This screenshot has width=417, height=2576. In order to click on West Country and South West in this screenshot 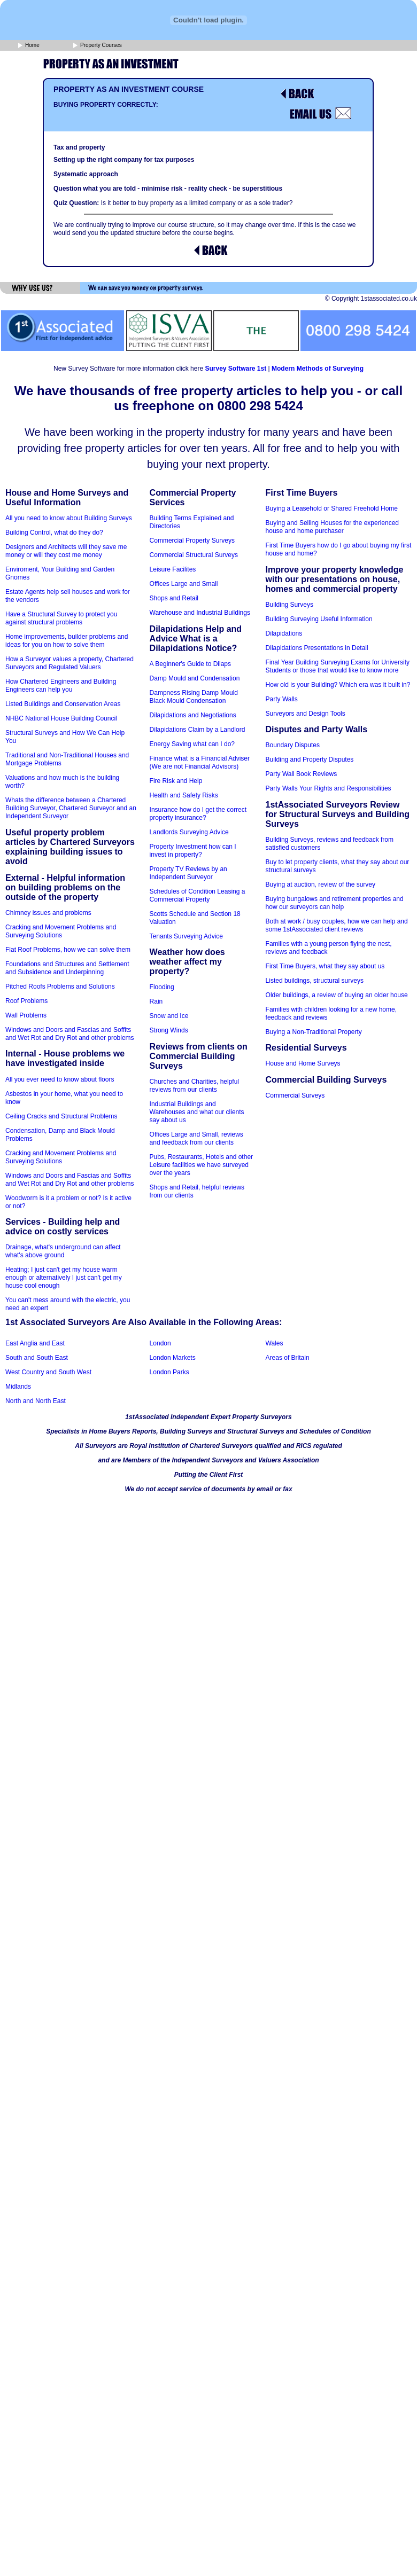, I will do `click(48, 1372)`.